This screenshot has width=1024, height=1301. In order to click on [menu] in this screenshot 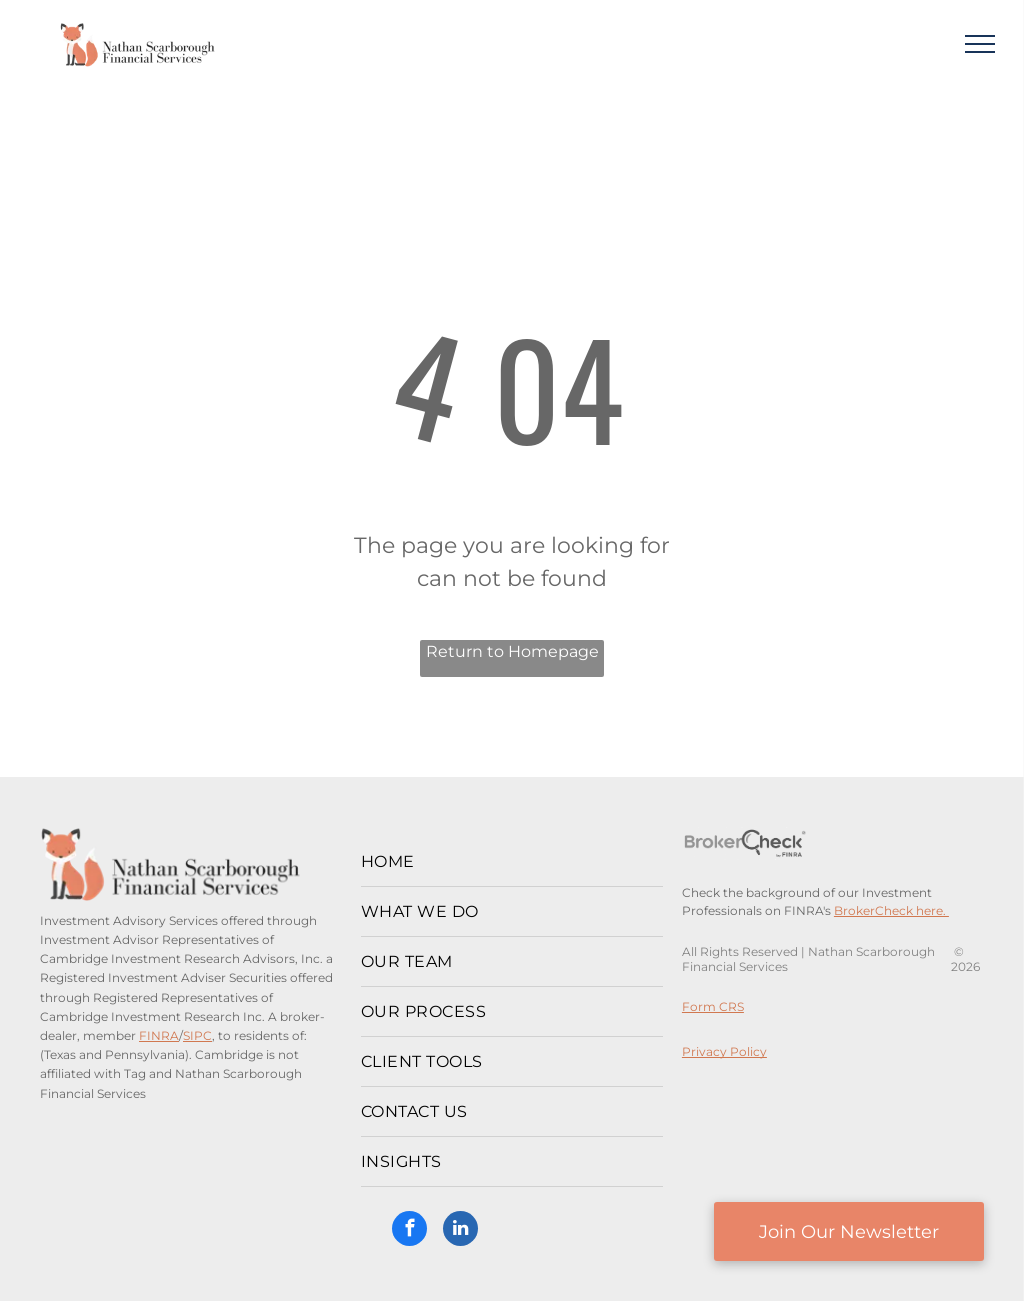, I will do `click(980, 44)`.